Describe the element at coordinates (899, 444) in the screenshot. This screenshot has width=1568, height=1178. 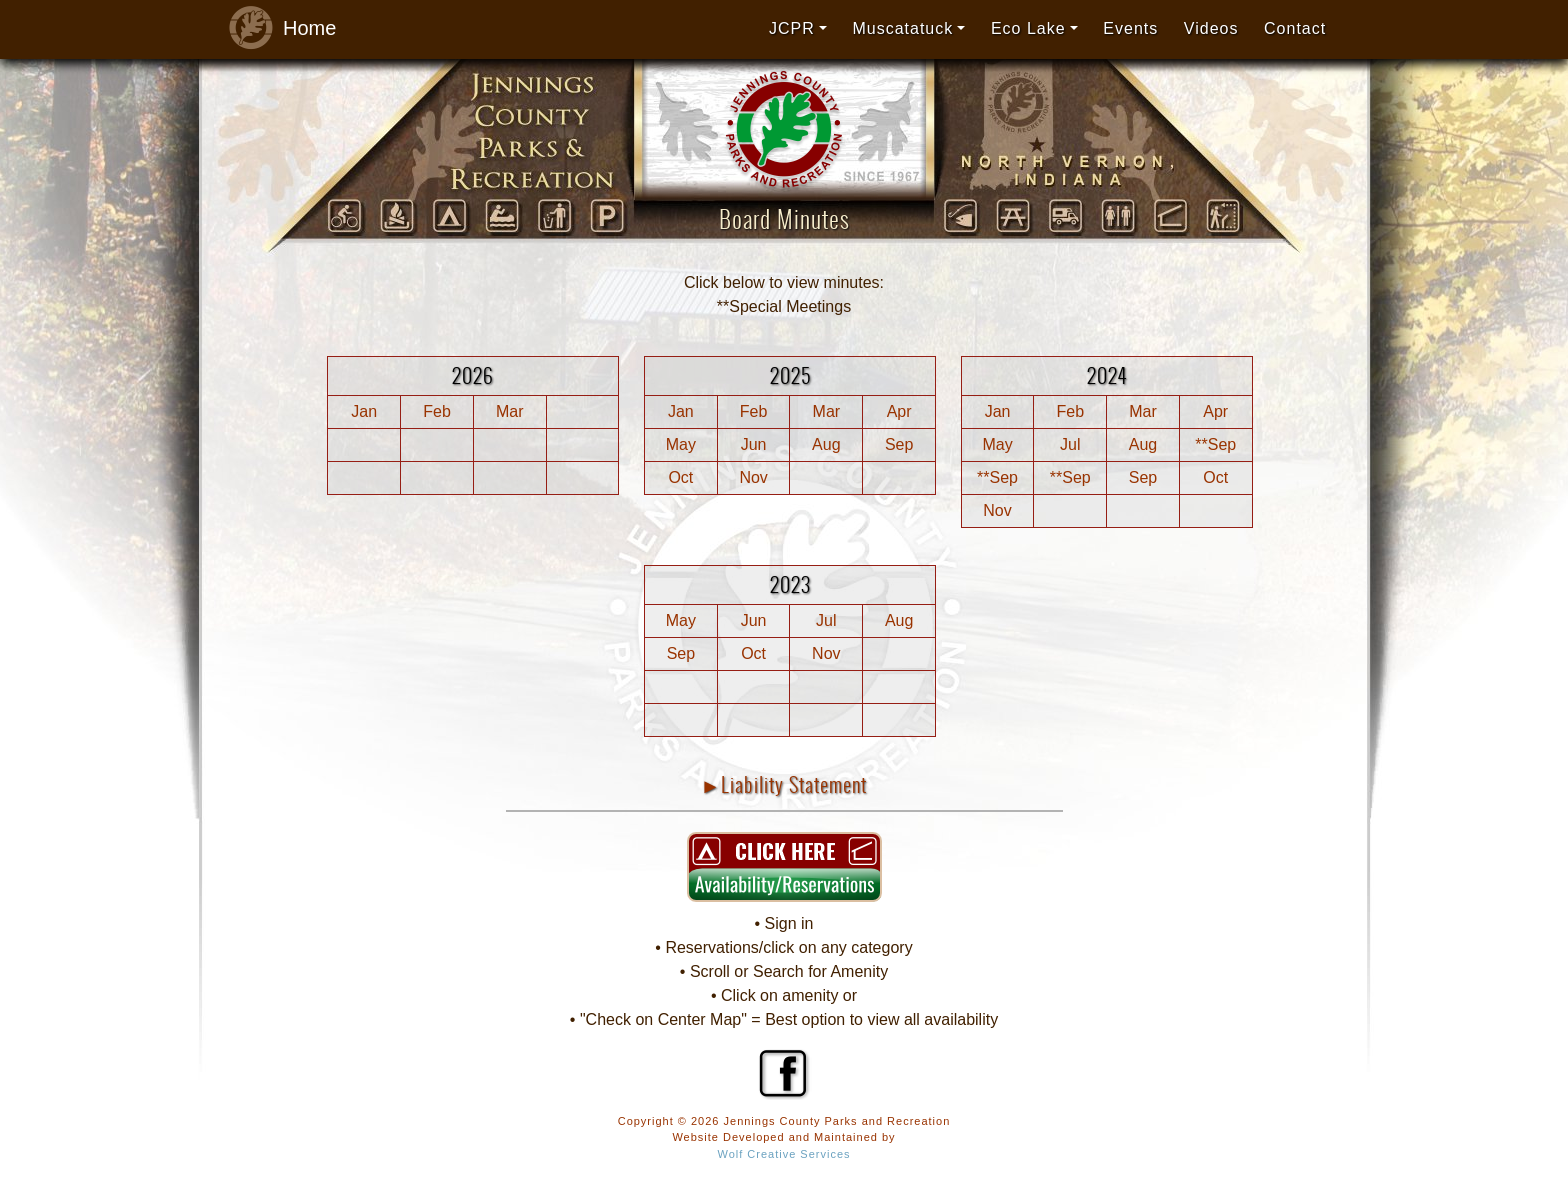
I see `Sep` at that location.